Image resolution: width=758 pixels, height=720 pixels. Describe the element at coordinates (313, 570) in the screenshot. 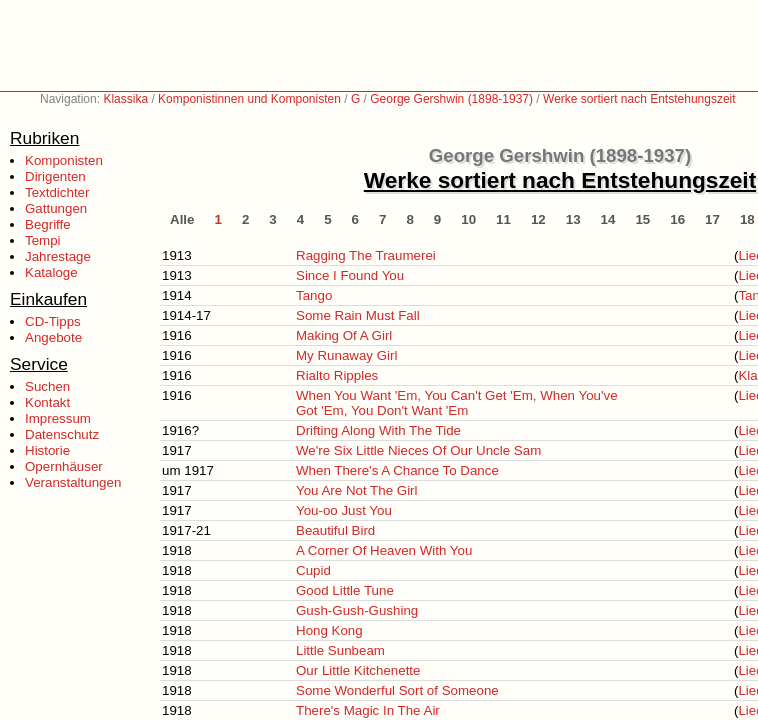

I see `Cupid` at that location.